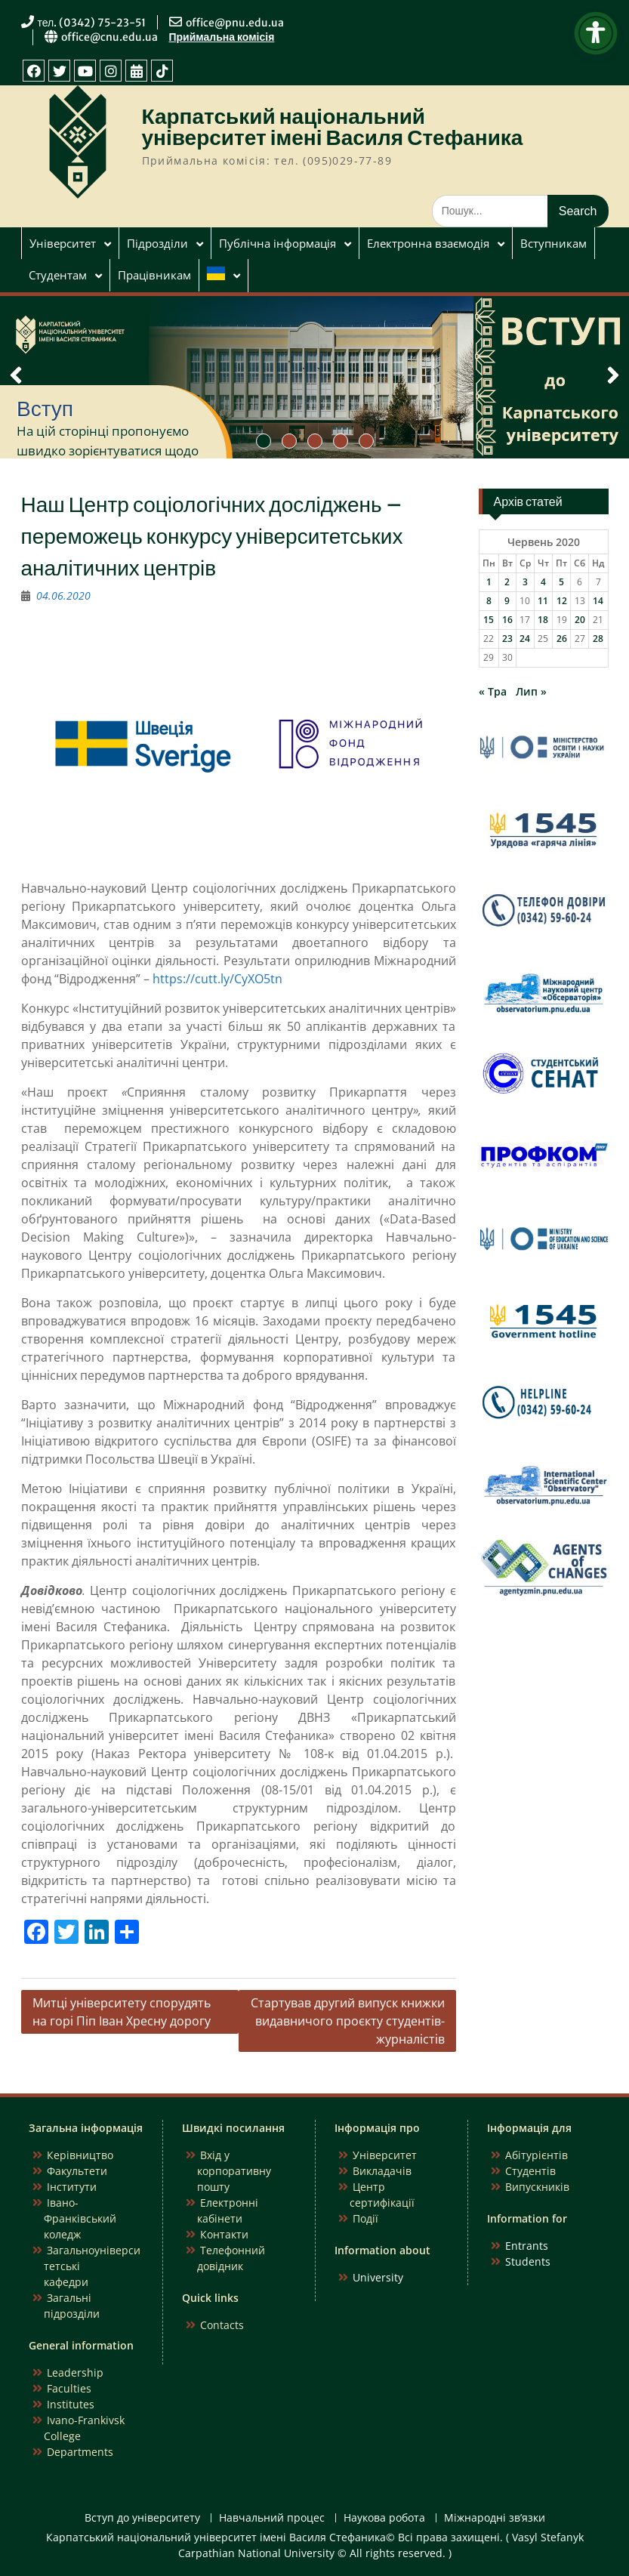  I want to click on 11 [Записи оприлюднені 11.06.2020], so click(543, 600).